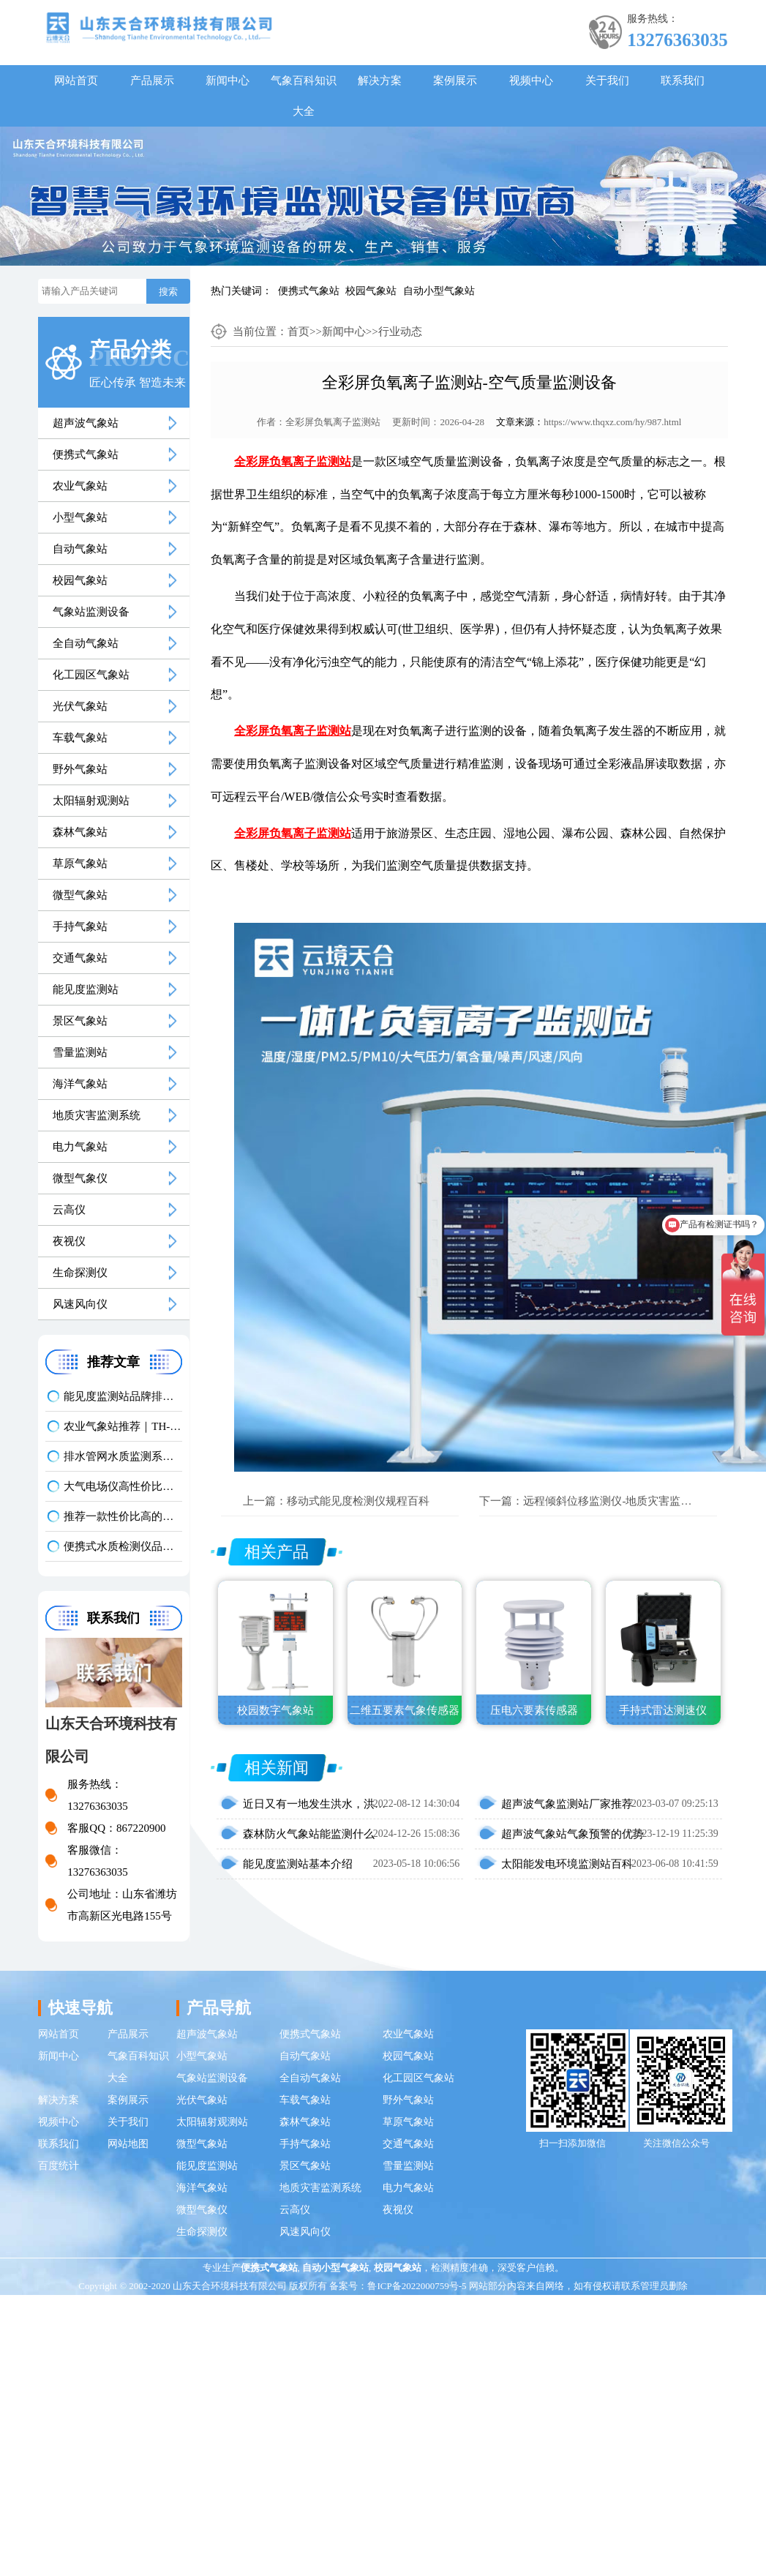  I want to click on 案例展示, so click(455, 80).